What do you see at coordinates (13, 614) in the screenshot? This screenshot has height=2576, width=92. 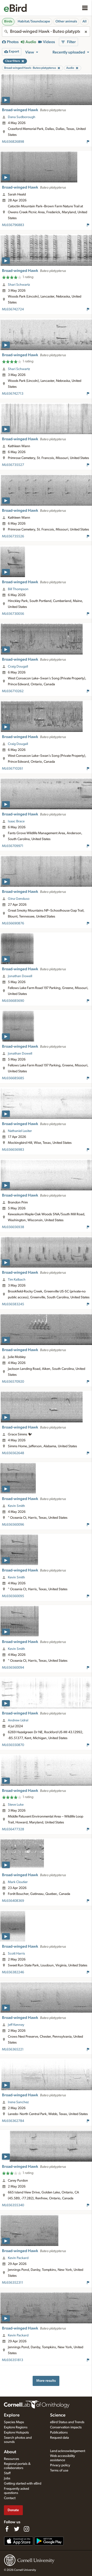 I see `ML656730056` at bounding box center [13, 614].